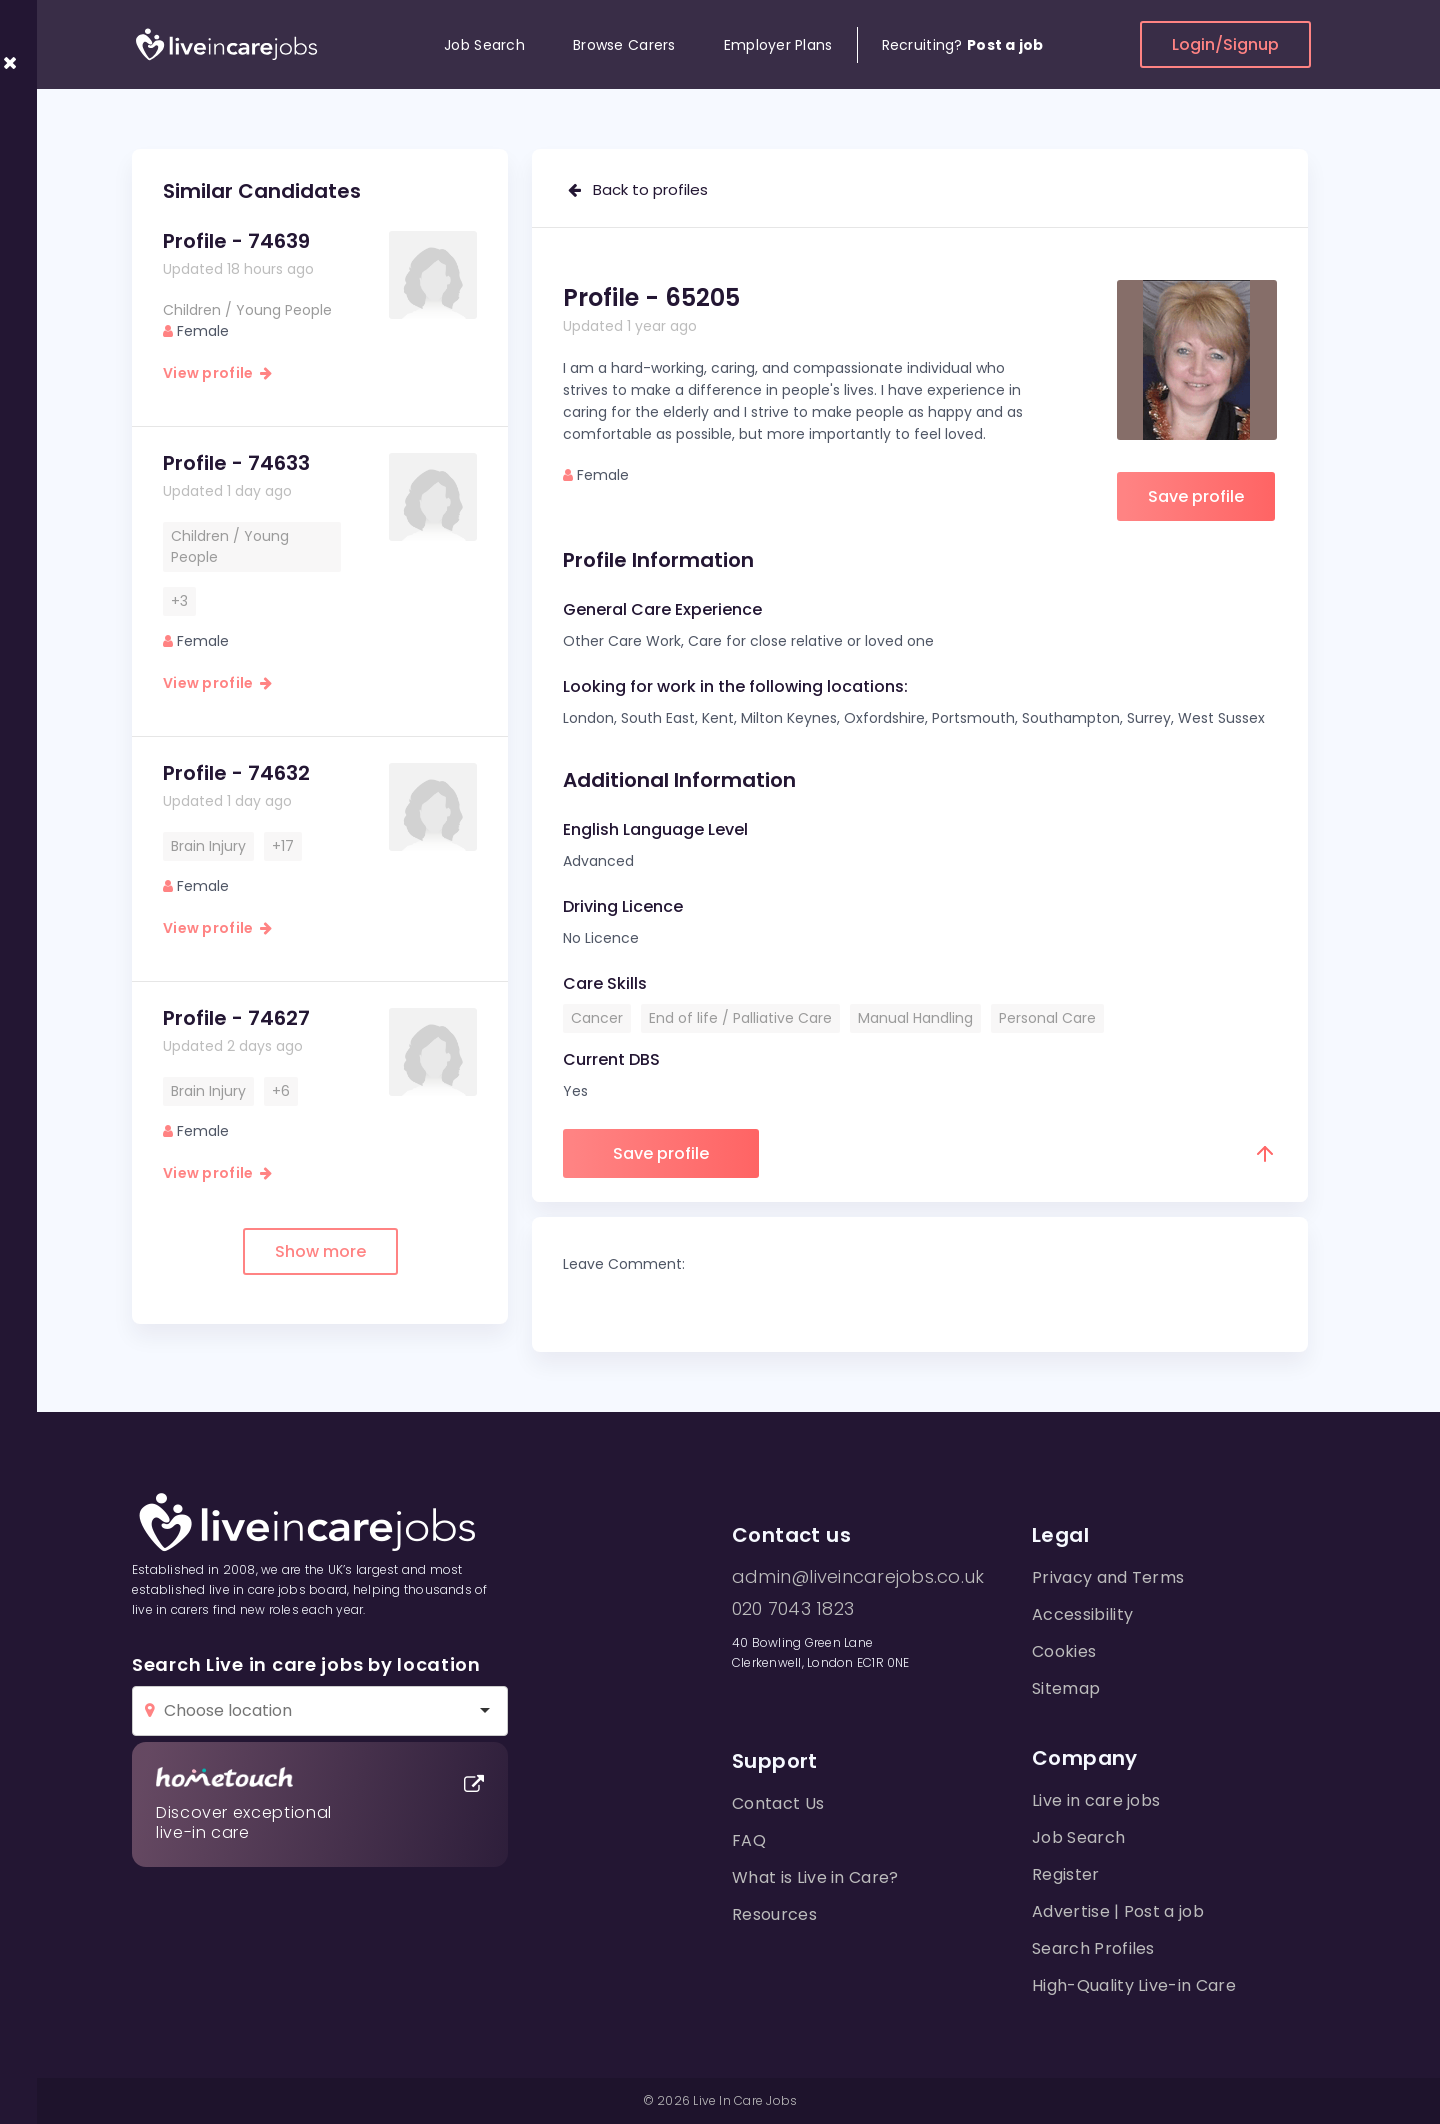 This screenshot has width=1440, height=2124. I want to click on Profile - 74639, so click(236, 241).